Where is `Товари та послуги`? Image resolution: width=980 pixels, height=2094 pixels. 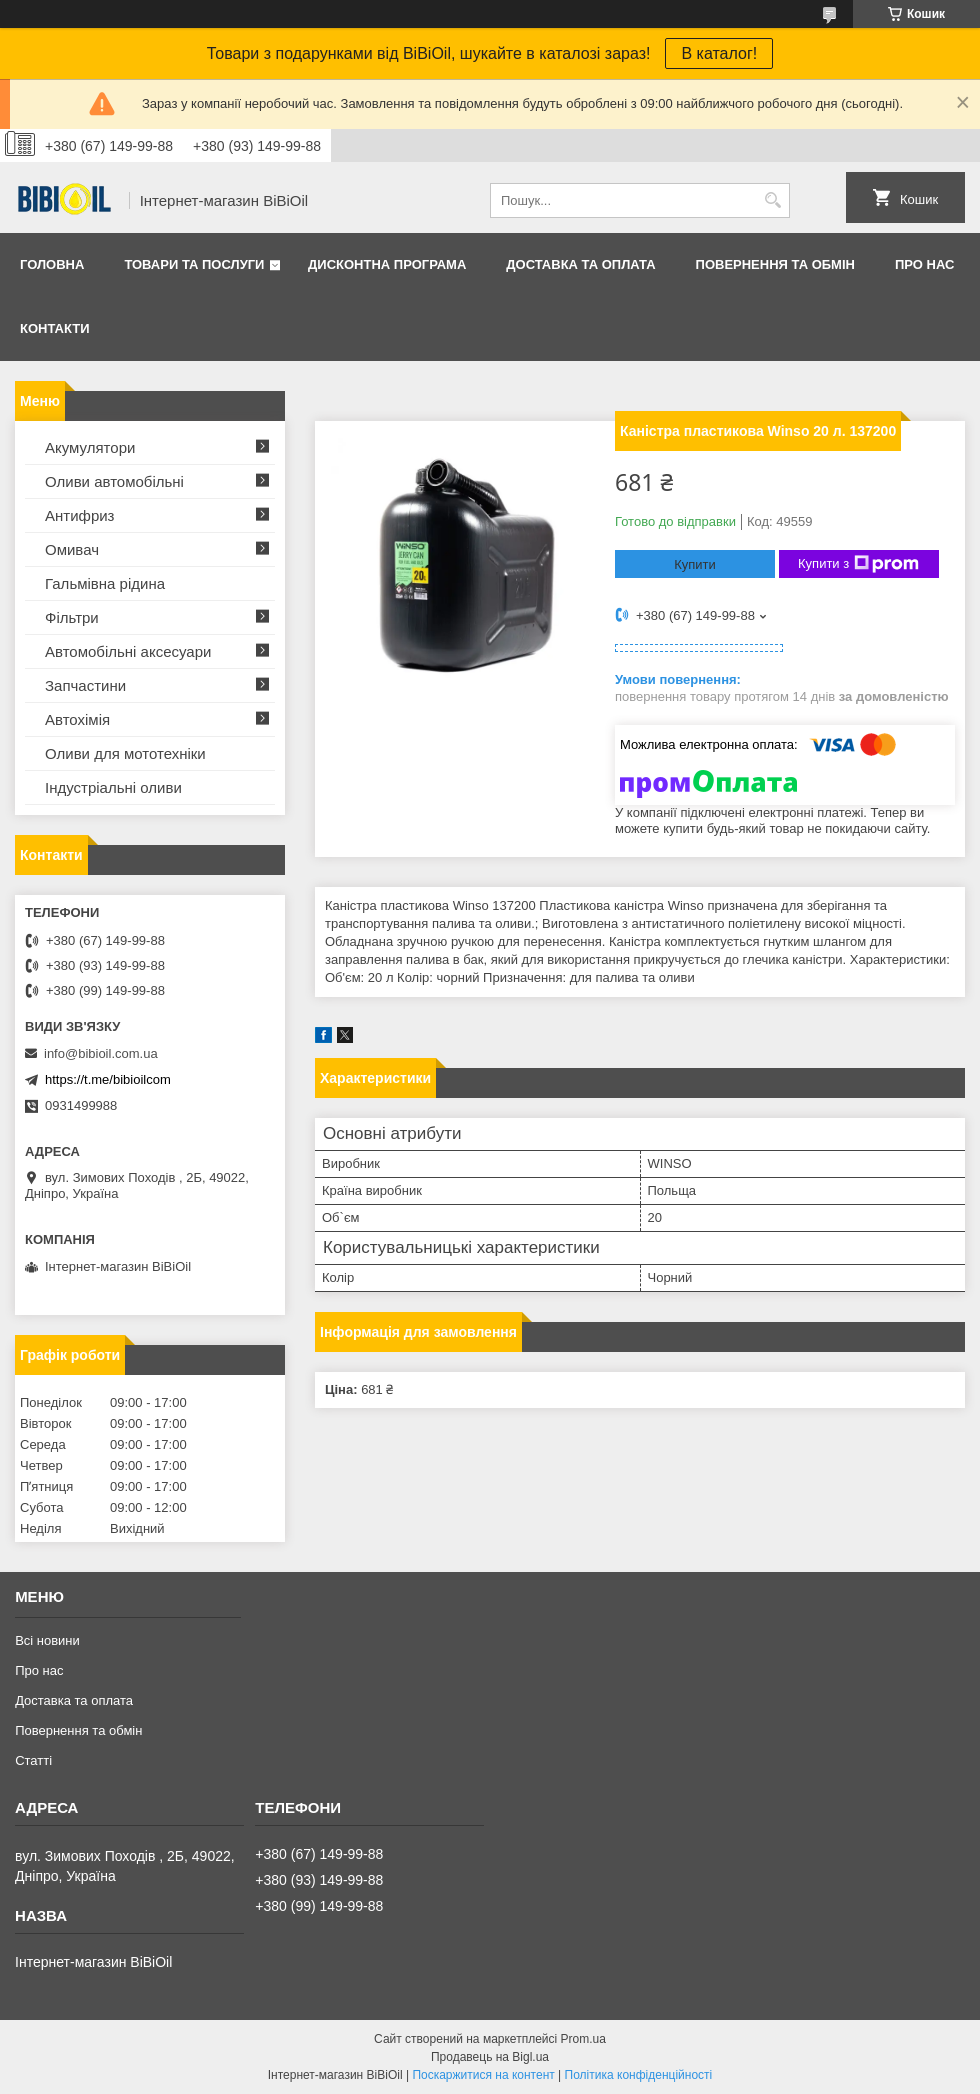
Товари та послуги is located at coordinates (194, 264).